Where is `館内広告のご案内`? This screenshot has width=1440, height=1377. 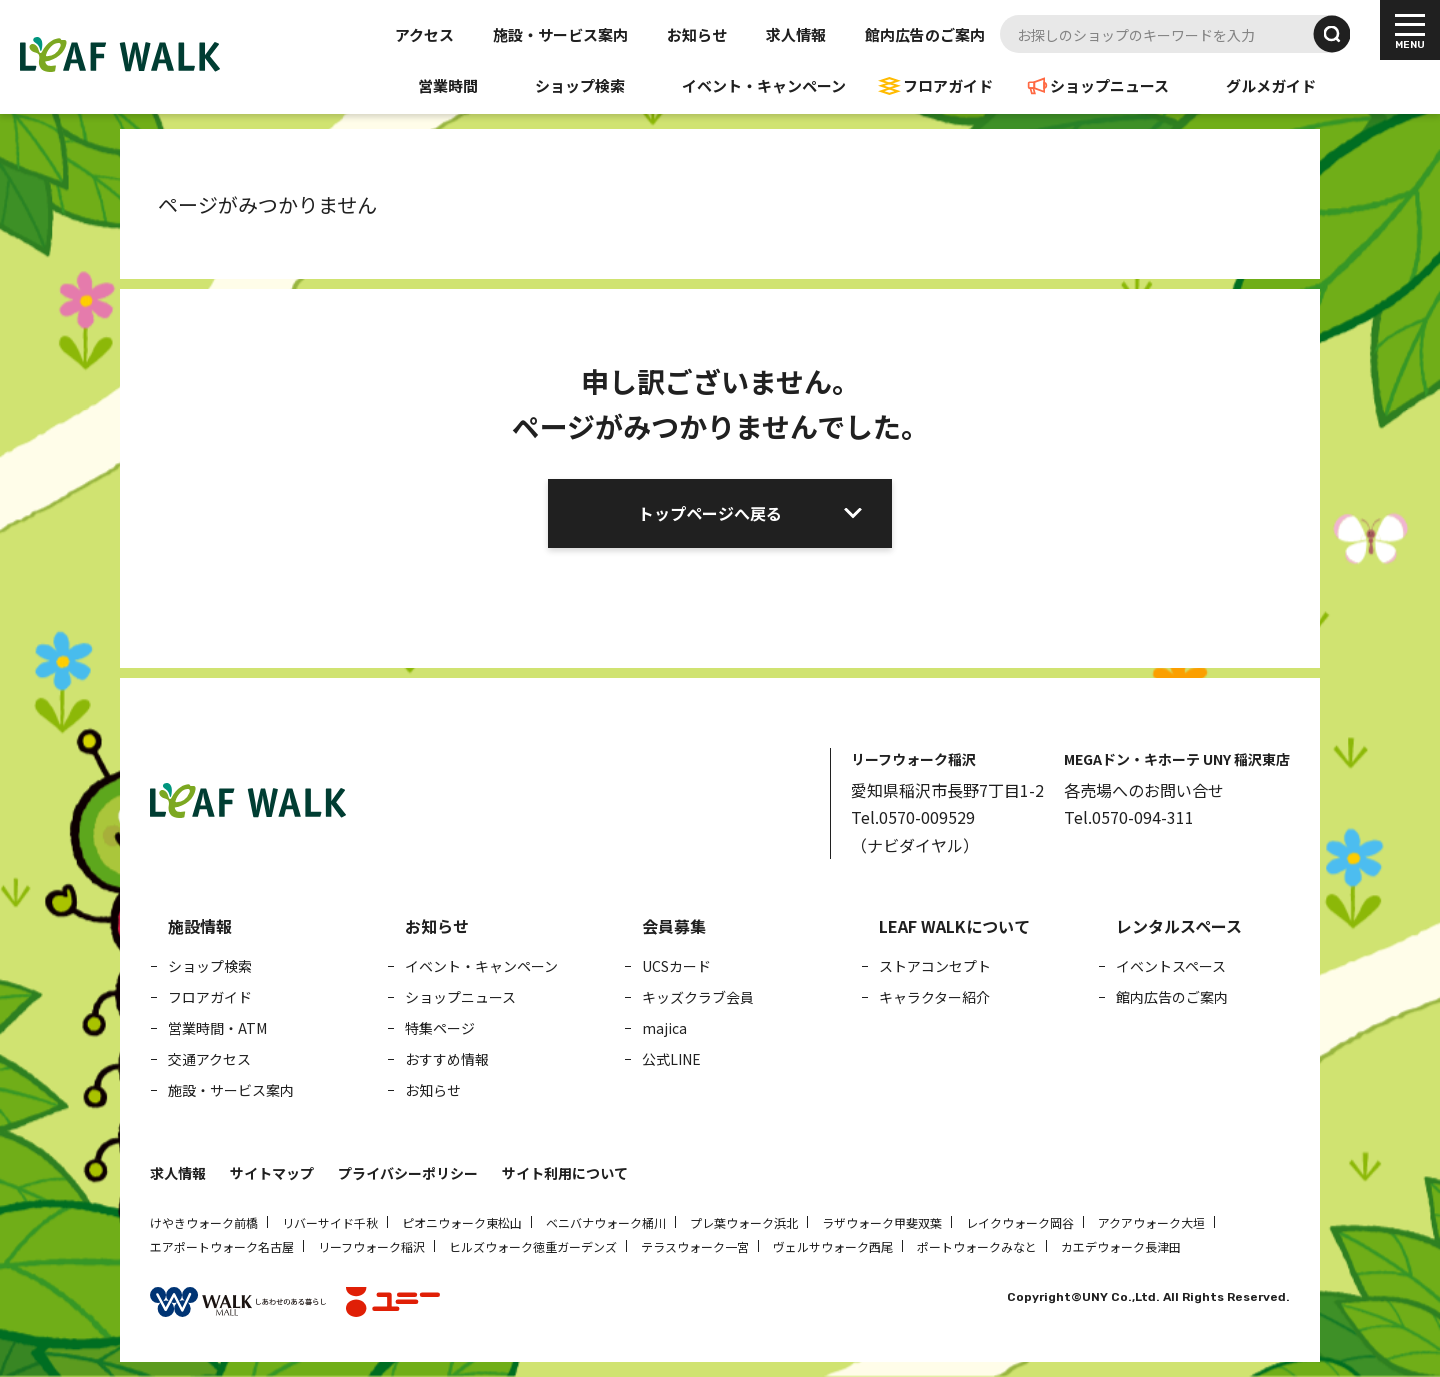
館内広告のご案内 is located at coordinates (925, 34).